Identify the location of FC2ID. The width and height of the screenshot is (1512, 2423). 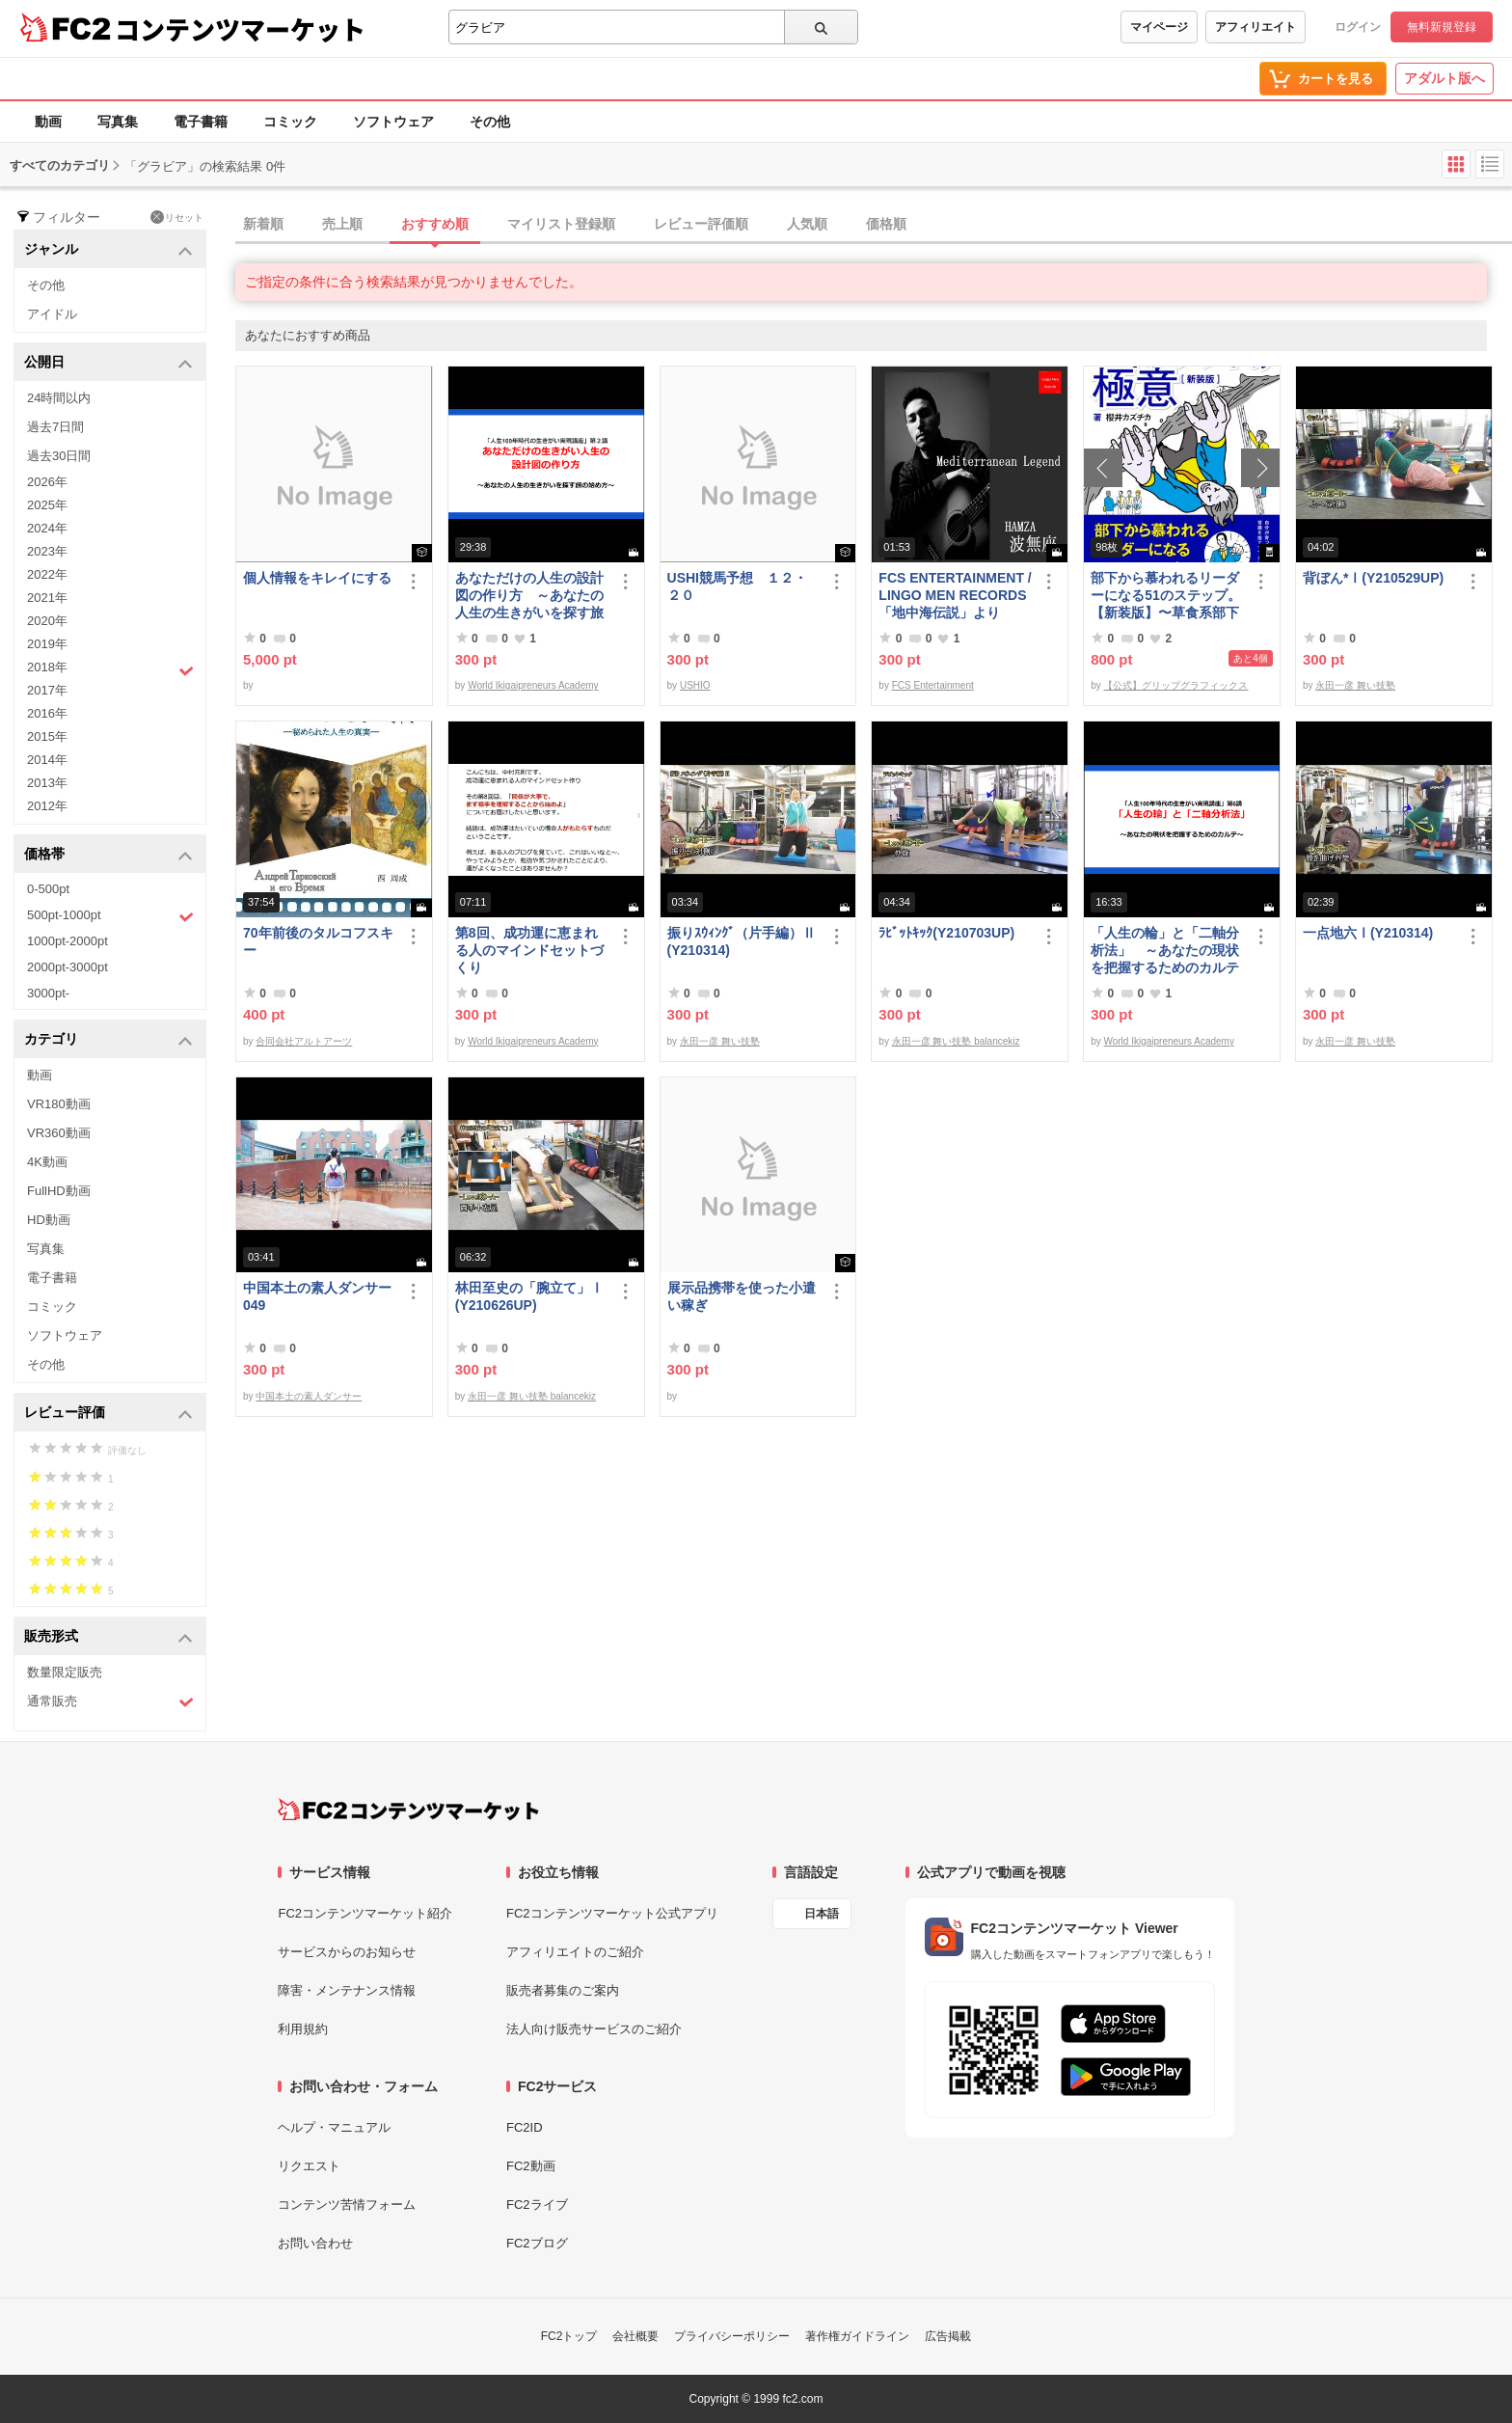
(524, 2127).